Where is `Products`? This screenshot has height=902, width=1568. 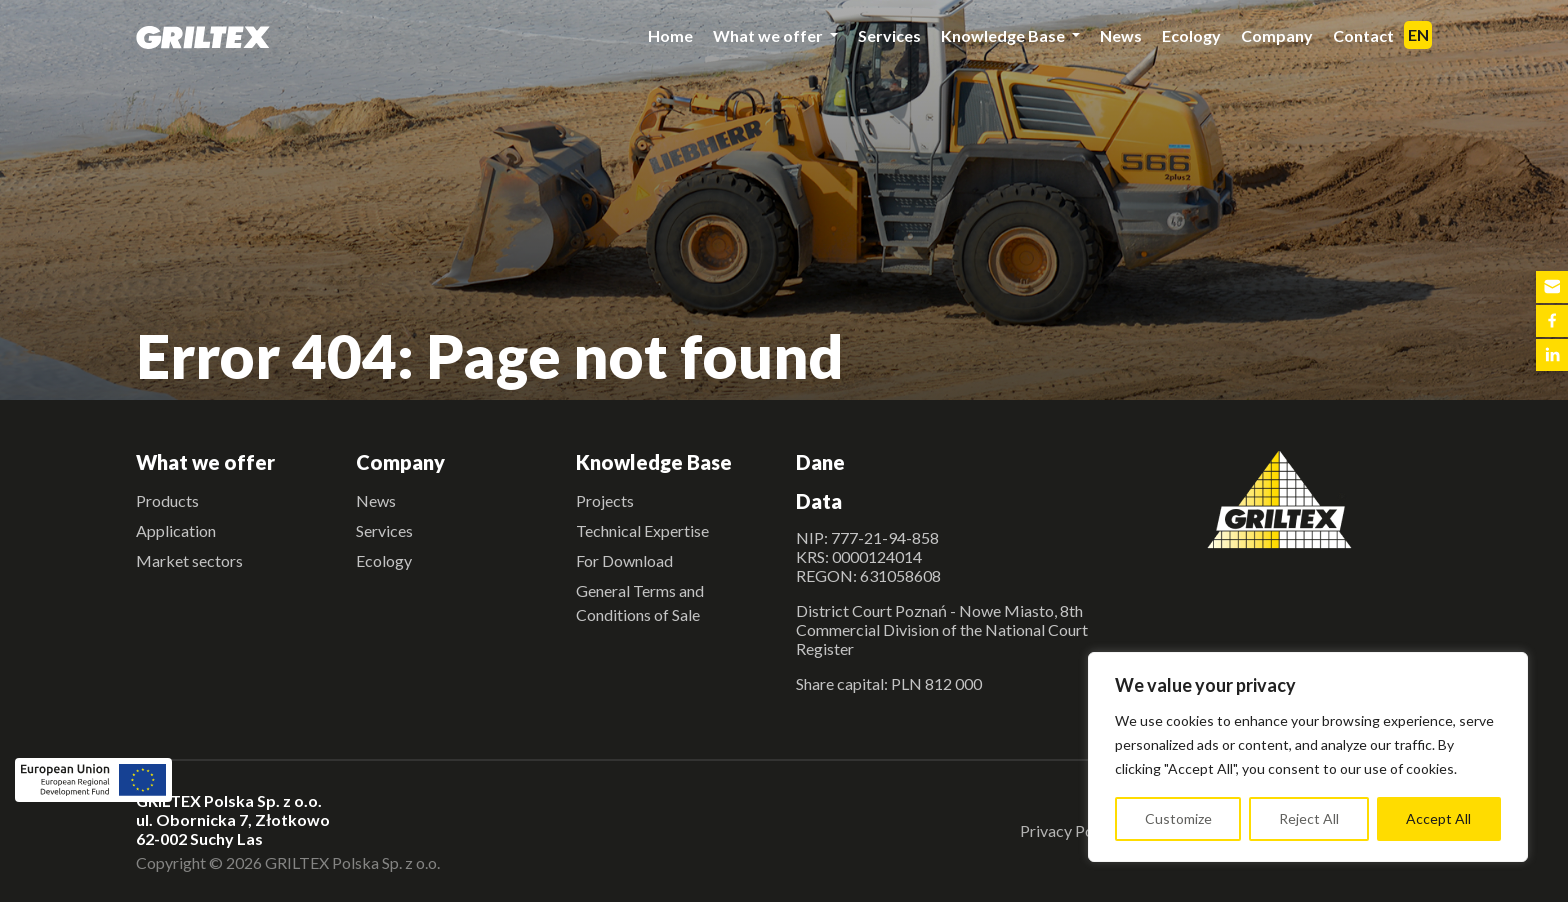 Products is located at coordinates (167, 500).